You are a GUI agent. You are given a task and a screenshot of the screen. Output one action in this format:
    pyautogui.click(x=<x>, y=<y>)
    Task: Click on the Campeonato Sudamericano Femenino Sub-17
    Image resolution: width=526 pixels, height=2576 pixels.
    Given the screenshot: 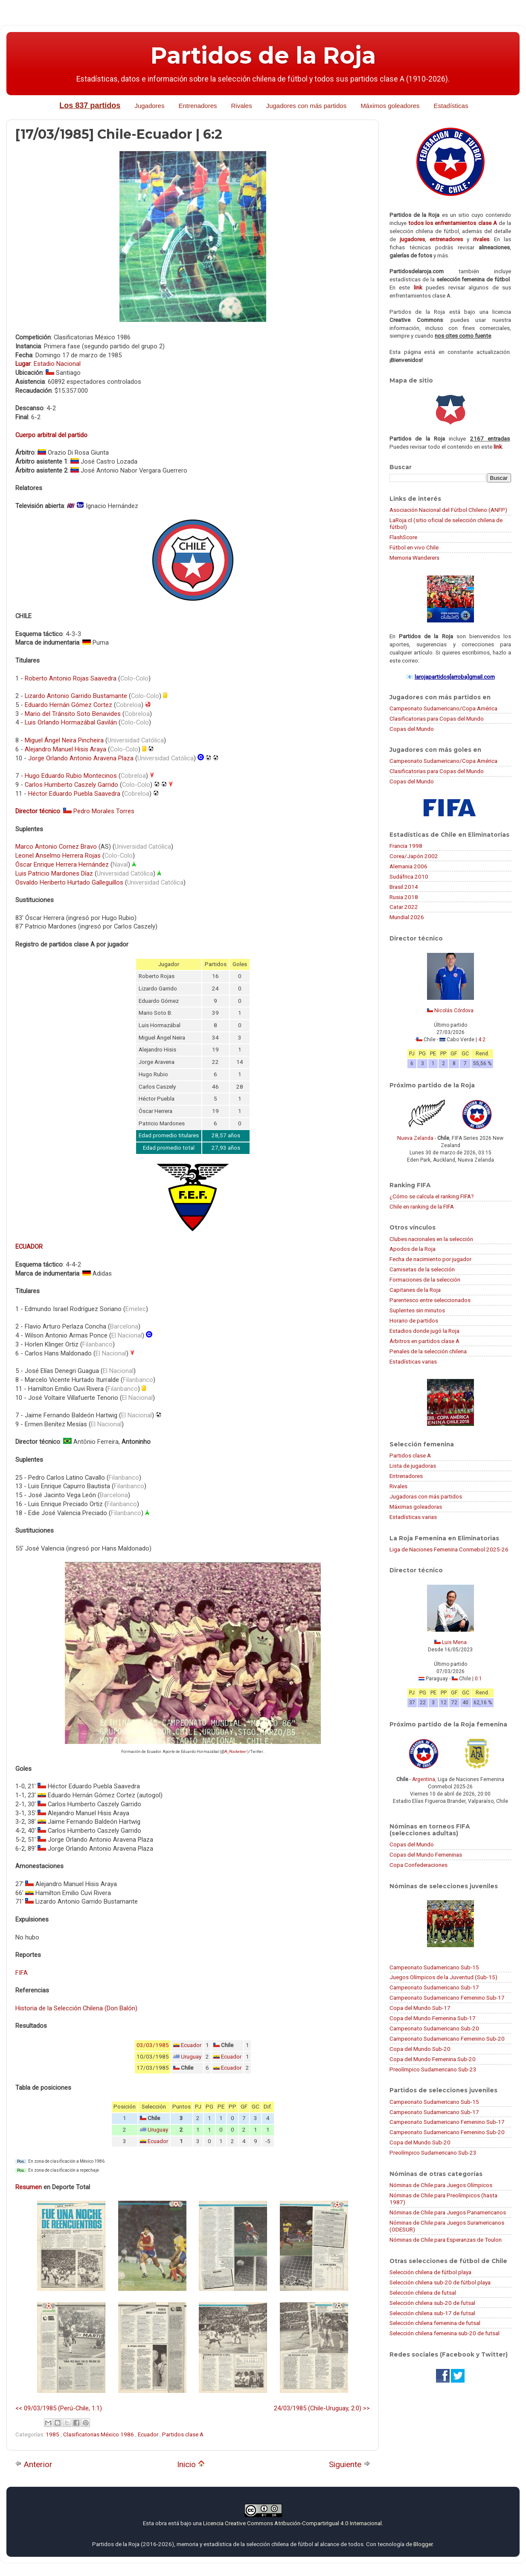 What is the action you would take?
    pyautogui.click(x=447, y=1997)
    